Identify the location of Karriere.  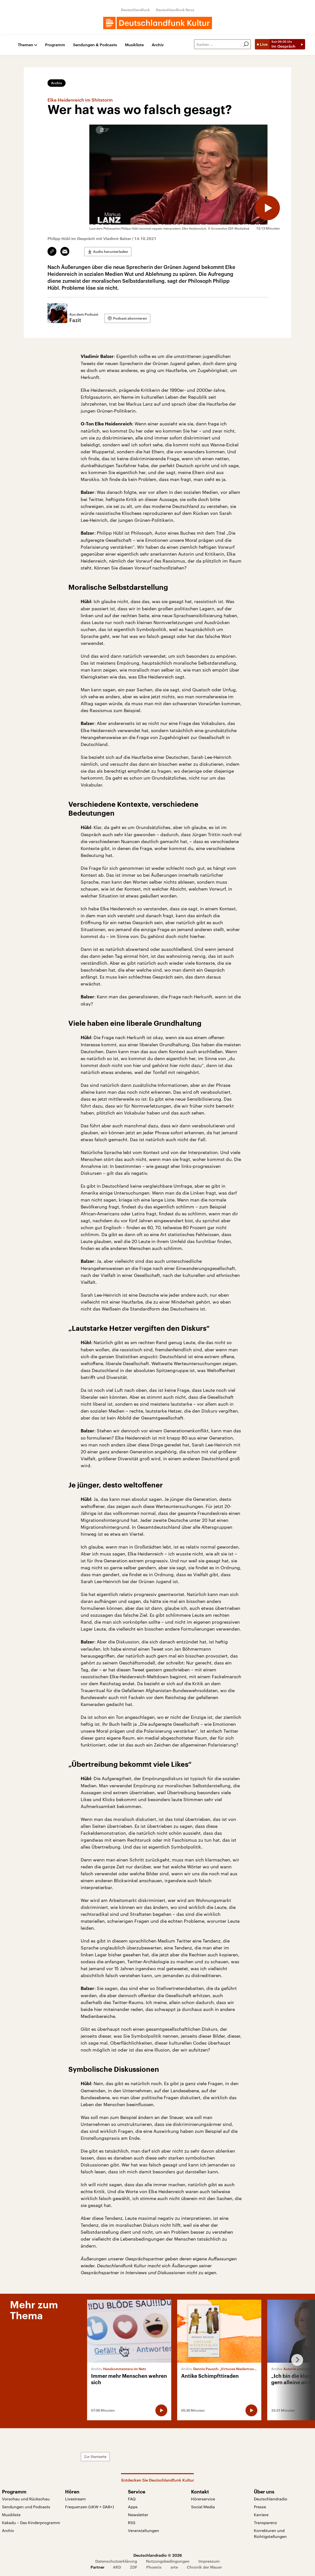
(261, 2514).